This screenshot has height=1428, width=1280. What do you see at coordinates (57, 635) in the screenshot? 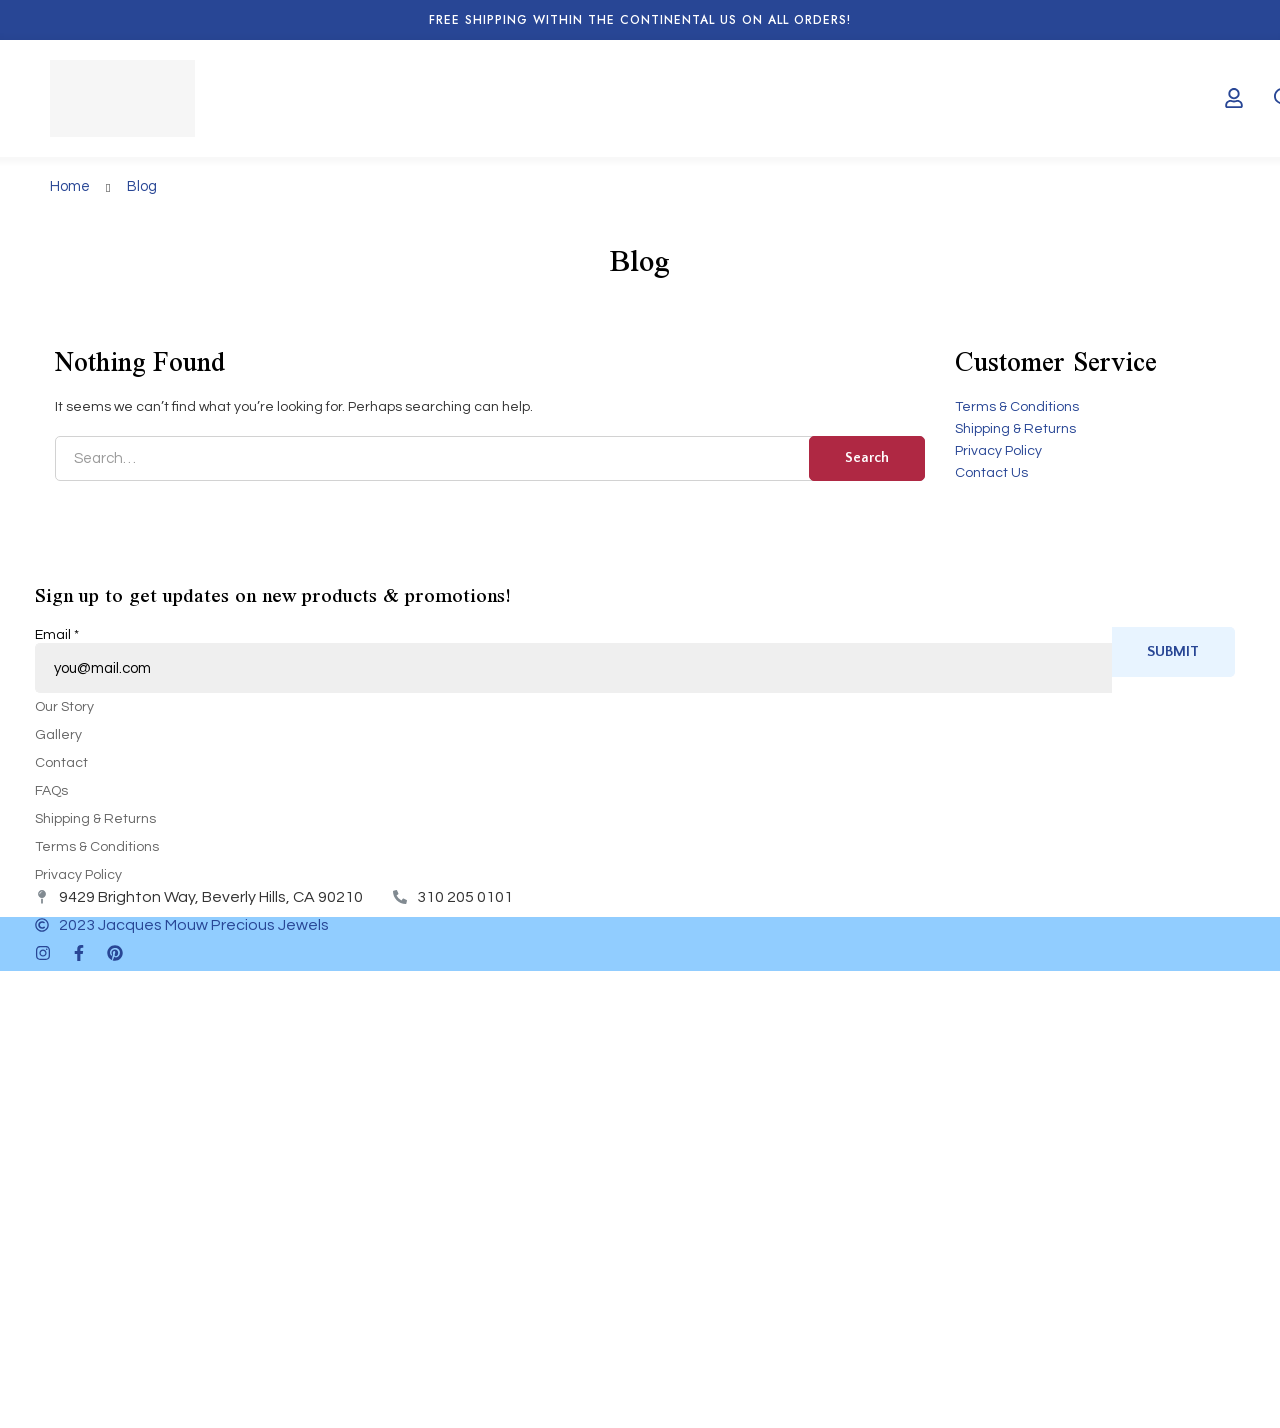
I see `Email` at bounding box center [57, 635].